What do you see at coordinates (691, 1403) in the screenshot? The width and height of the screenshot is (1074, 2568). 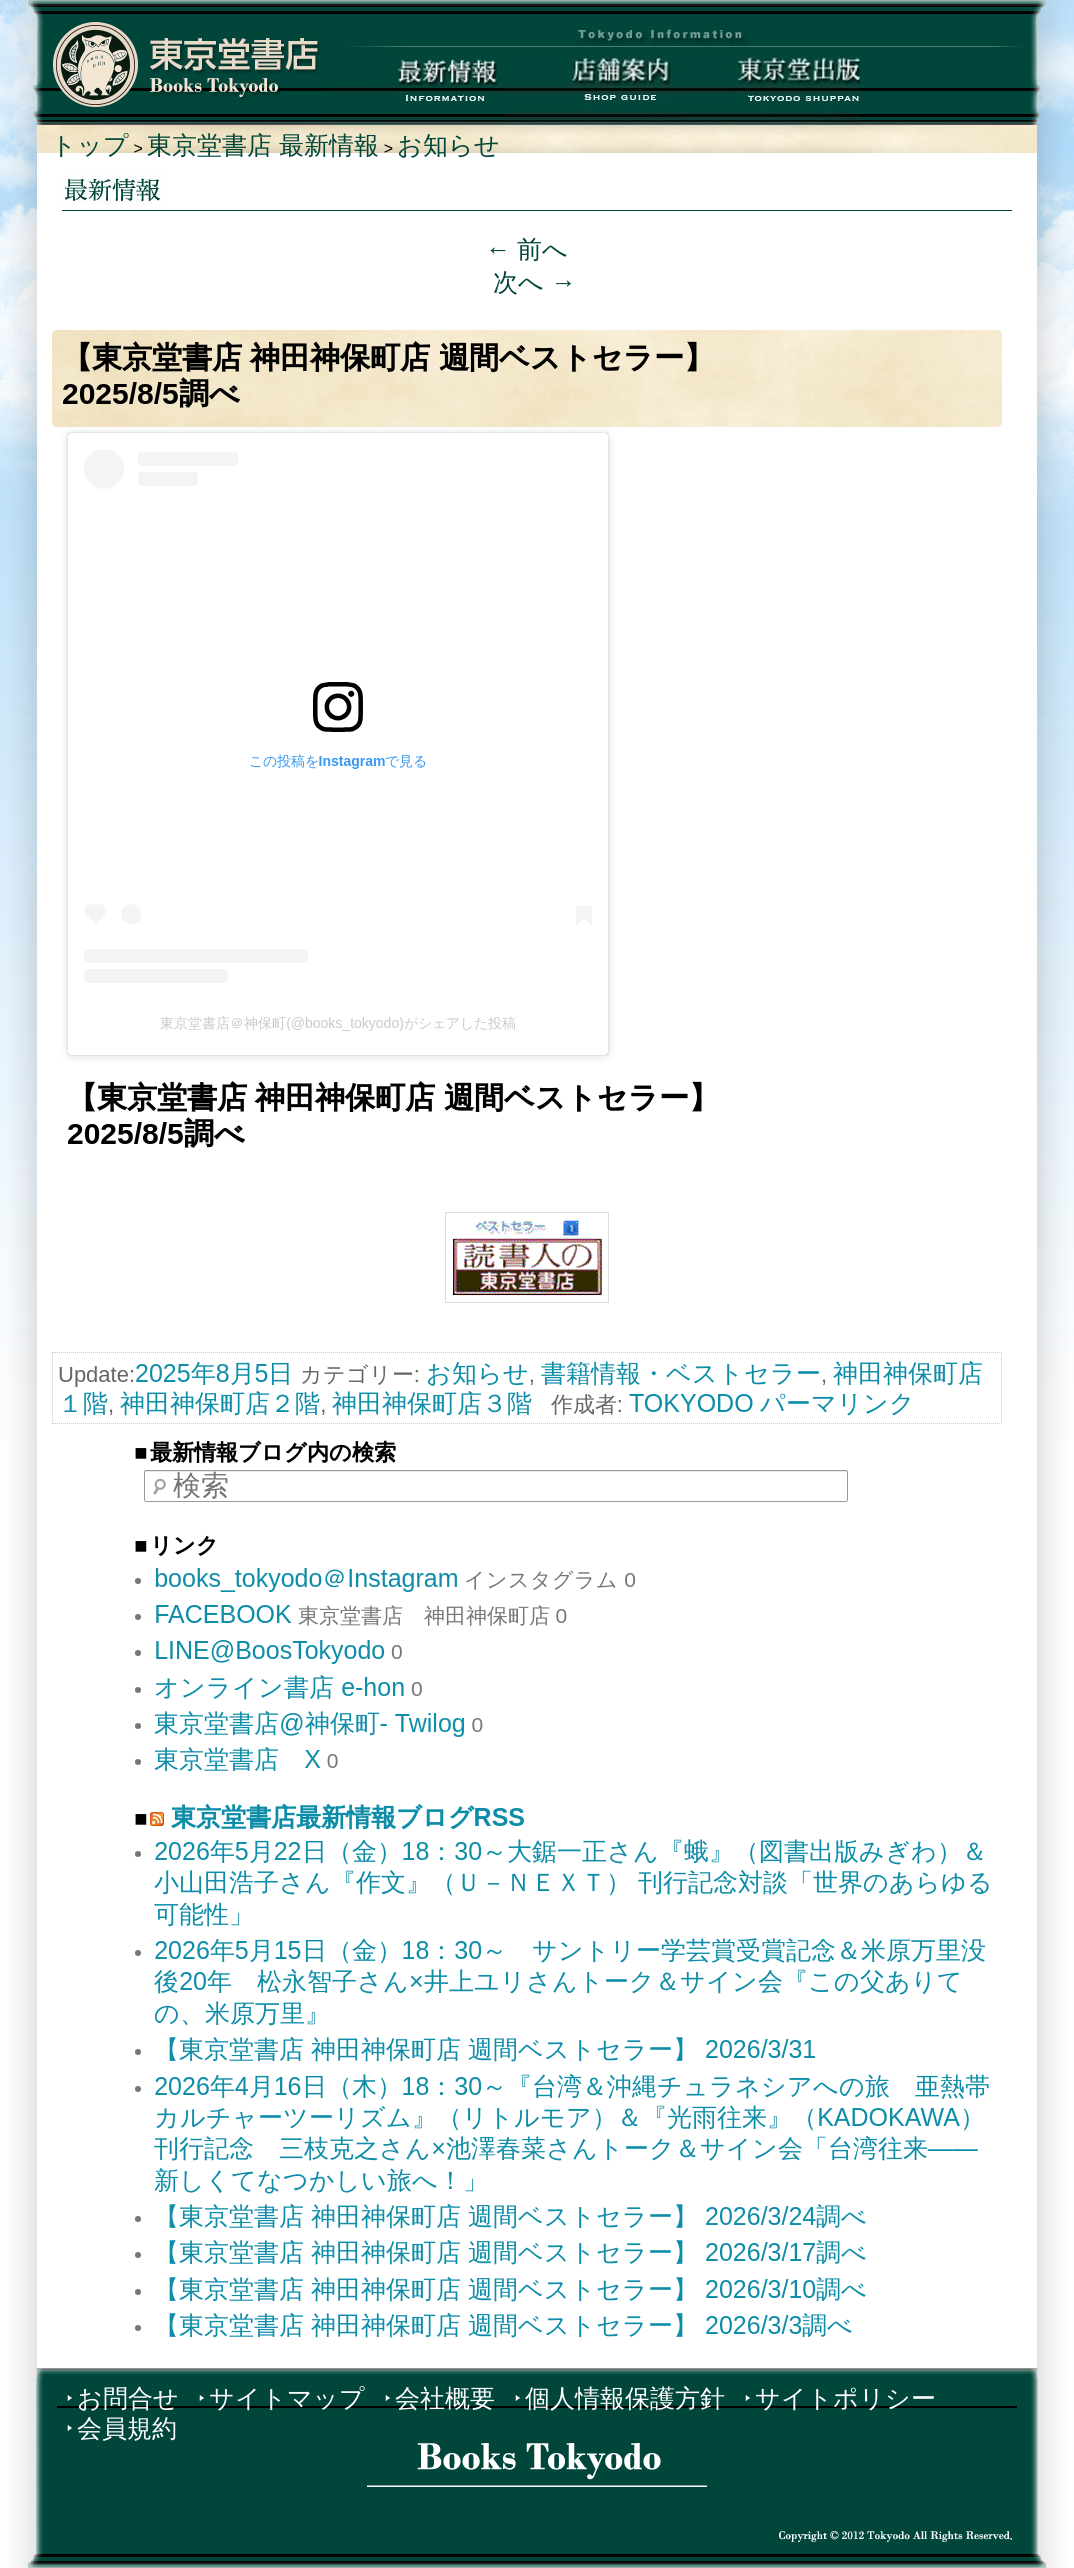 I see `TOKYODO` at bounding box center [691, 1403].